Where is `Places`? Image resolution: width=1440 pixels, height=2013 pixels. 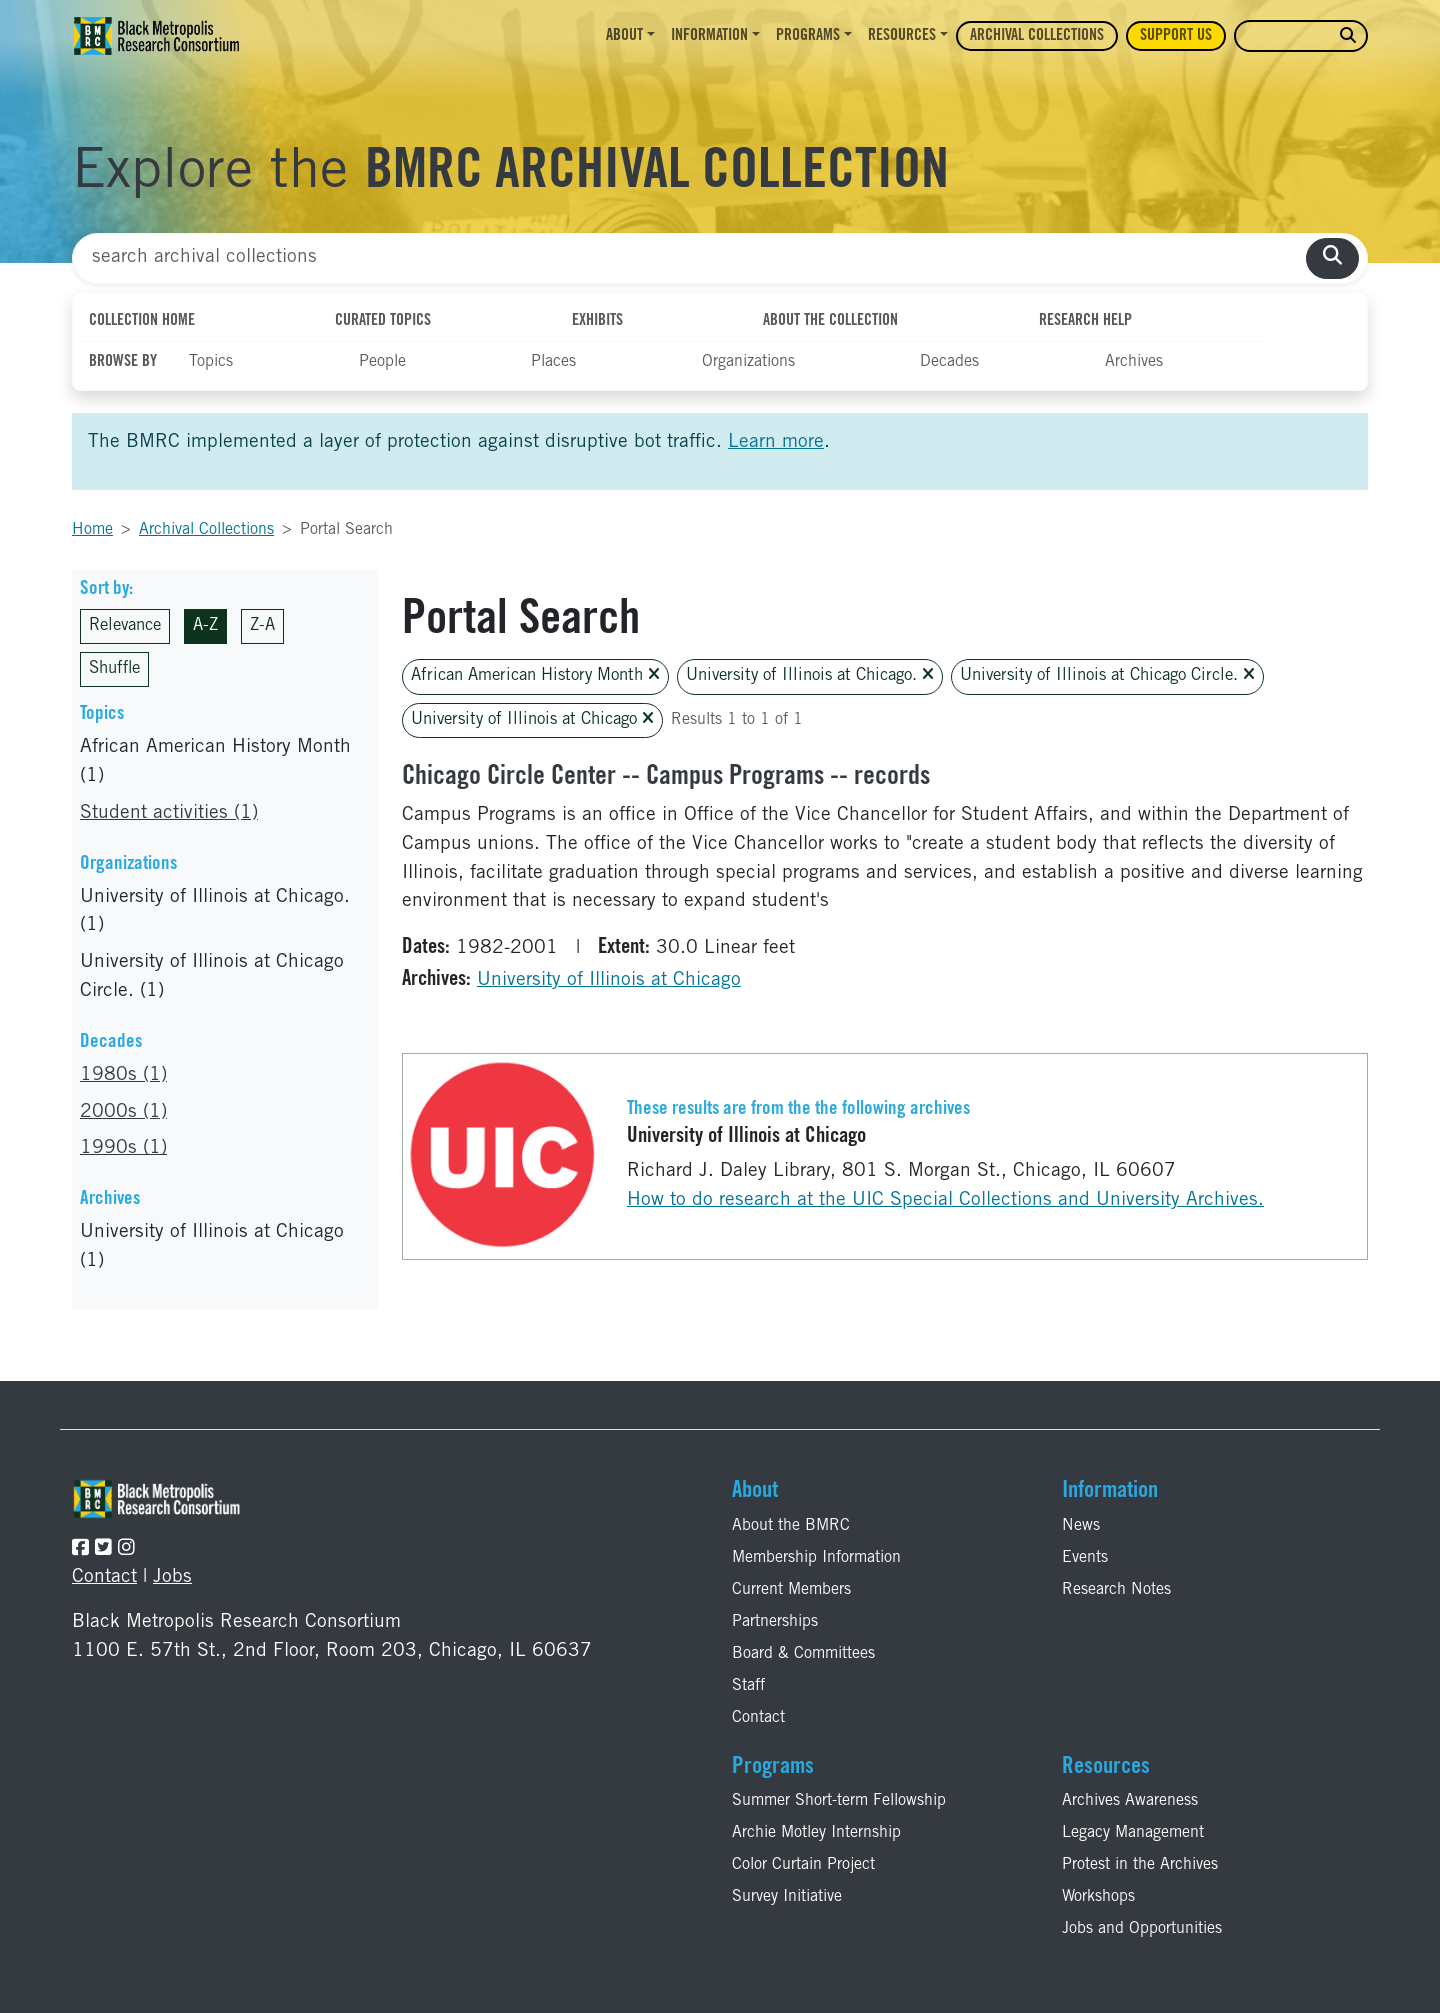 Places is located at coordinates (553, 362).